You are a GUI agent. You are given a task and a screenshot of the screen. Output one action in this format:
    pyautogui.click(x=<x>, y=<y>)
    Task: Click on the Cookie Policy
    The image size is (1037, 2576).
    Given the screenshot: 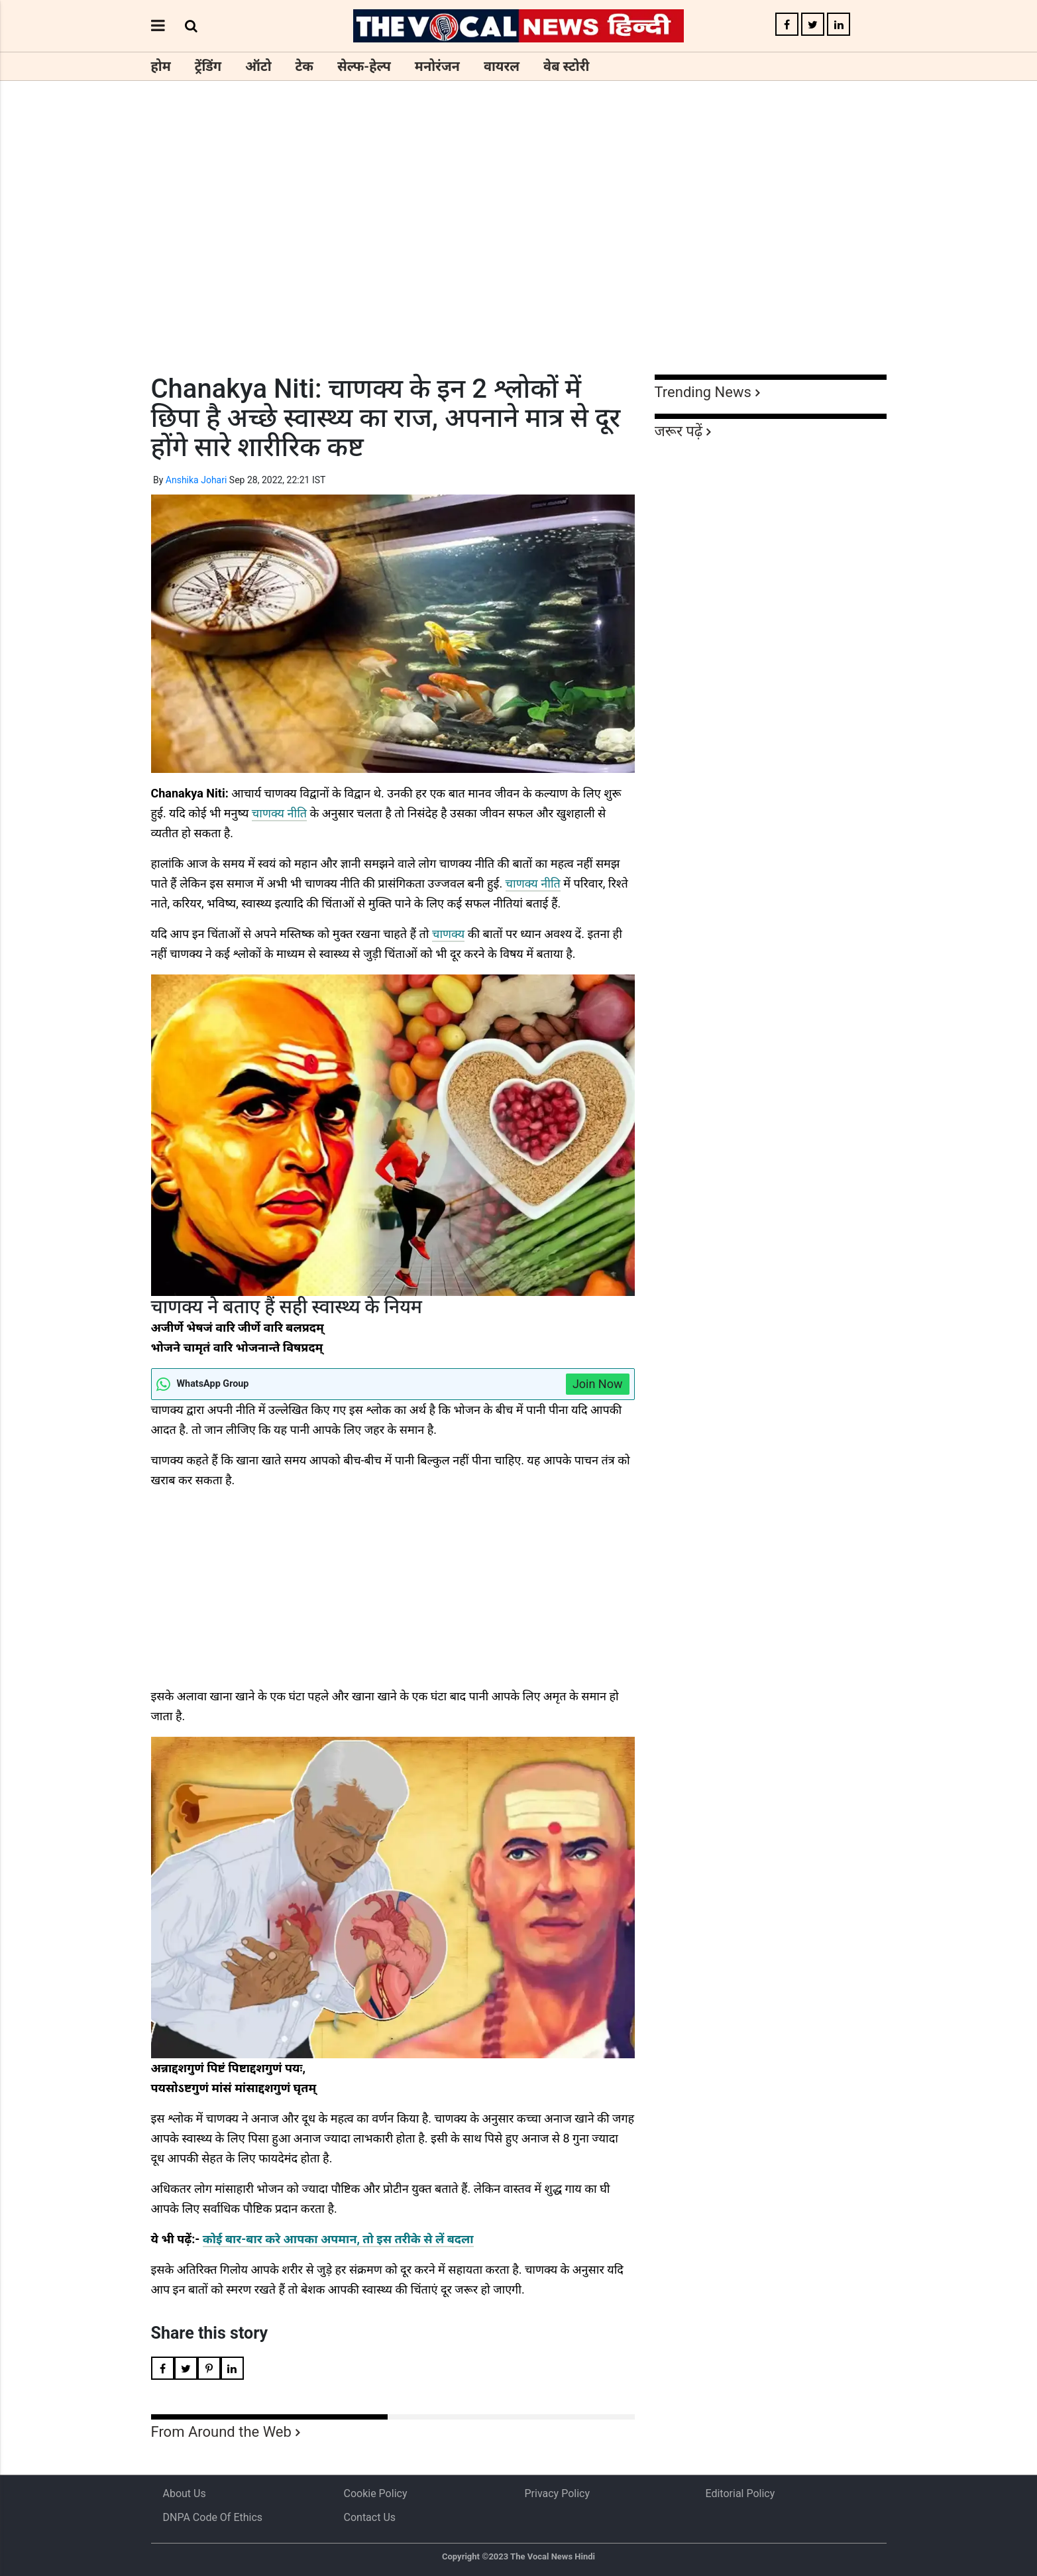 What is the action you would take?
    pyautogui.click(x=376, y=2493)
    